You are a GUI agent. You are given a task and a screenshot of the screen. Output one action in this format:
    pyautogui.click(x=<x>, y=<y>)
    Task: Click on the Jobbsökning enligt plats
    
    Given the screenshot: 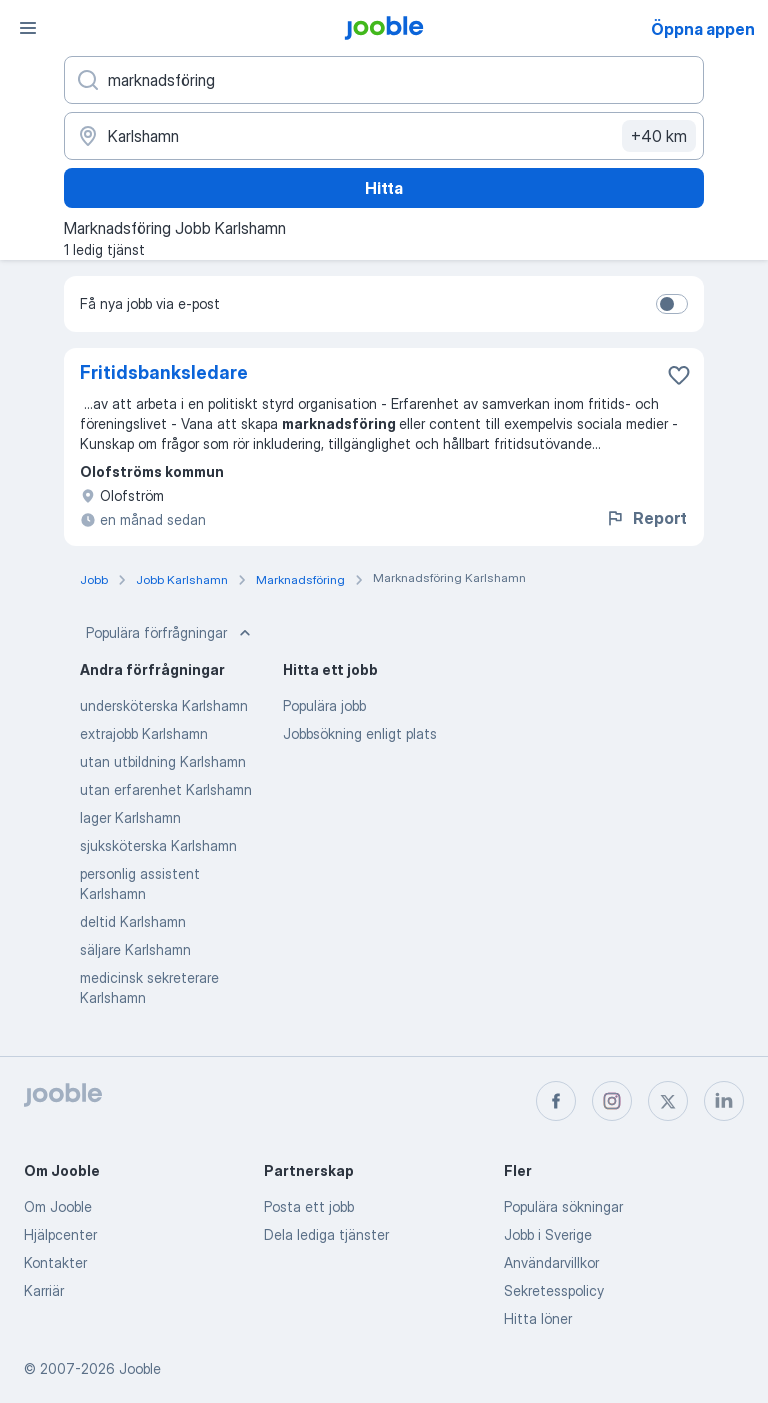 What is the action you would take?
    pyautogui.click(x=360, y=733)
    